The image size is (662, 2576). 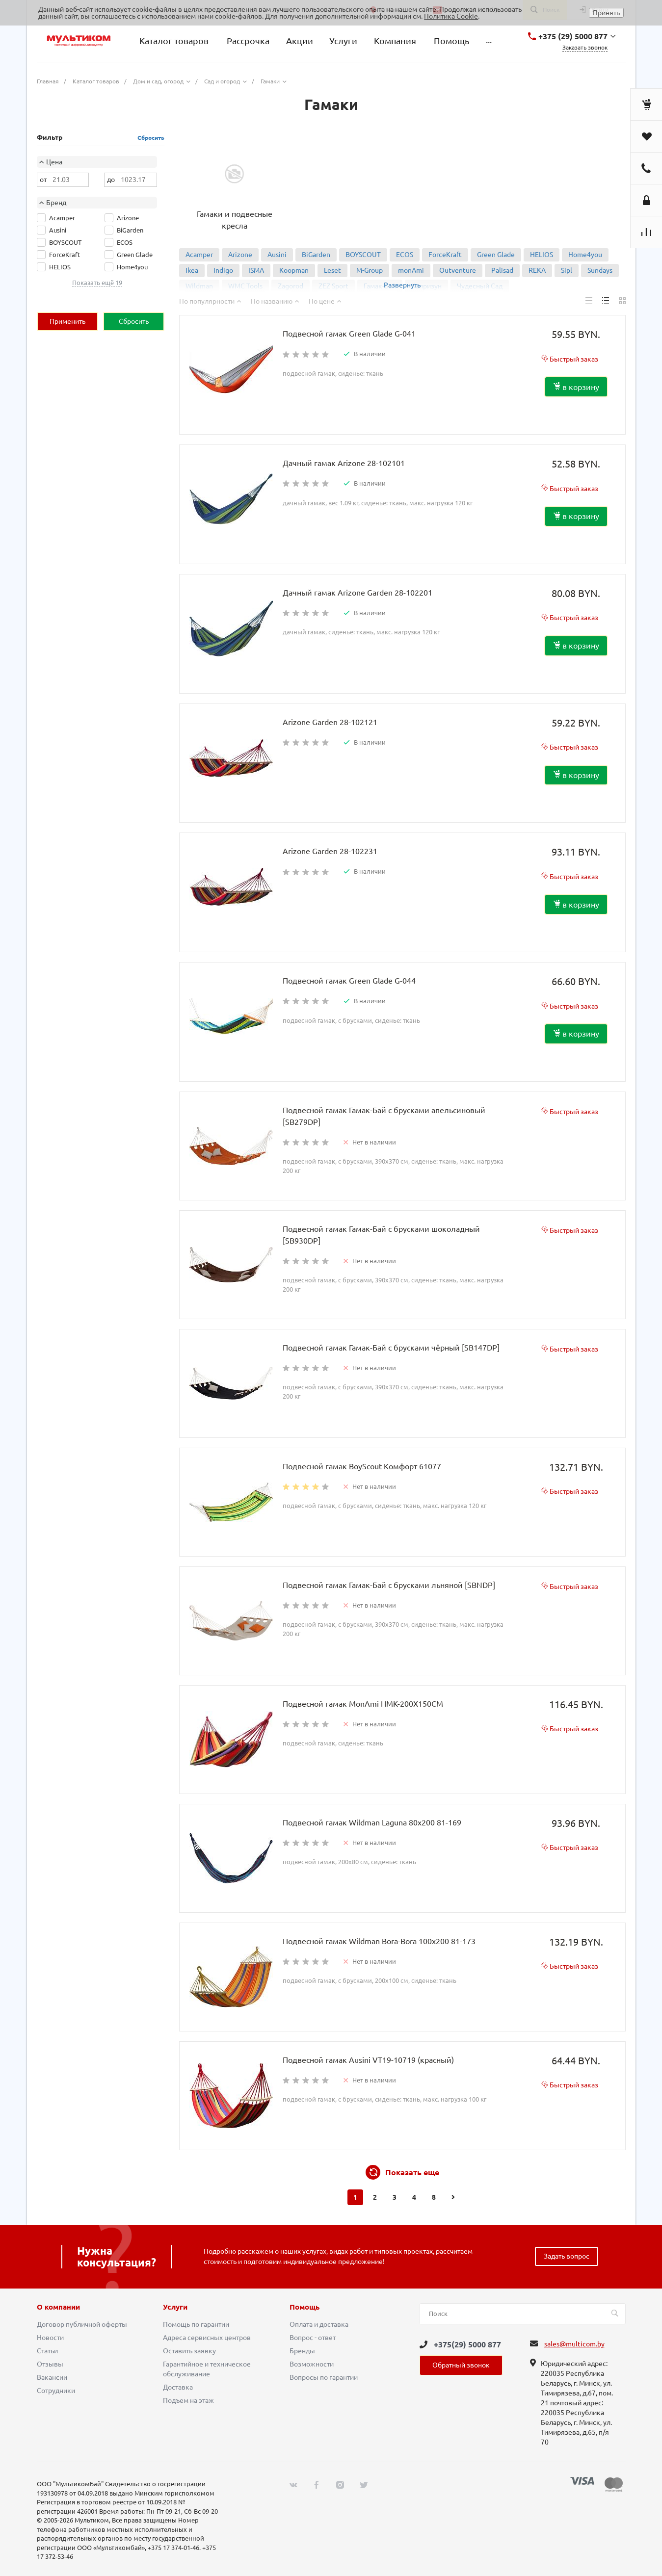 What do you see at coordinates (363, 255) in the screenshot?
I see `BOYSCOUT` at bounding box center [363, 255].